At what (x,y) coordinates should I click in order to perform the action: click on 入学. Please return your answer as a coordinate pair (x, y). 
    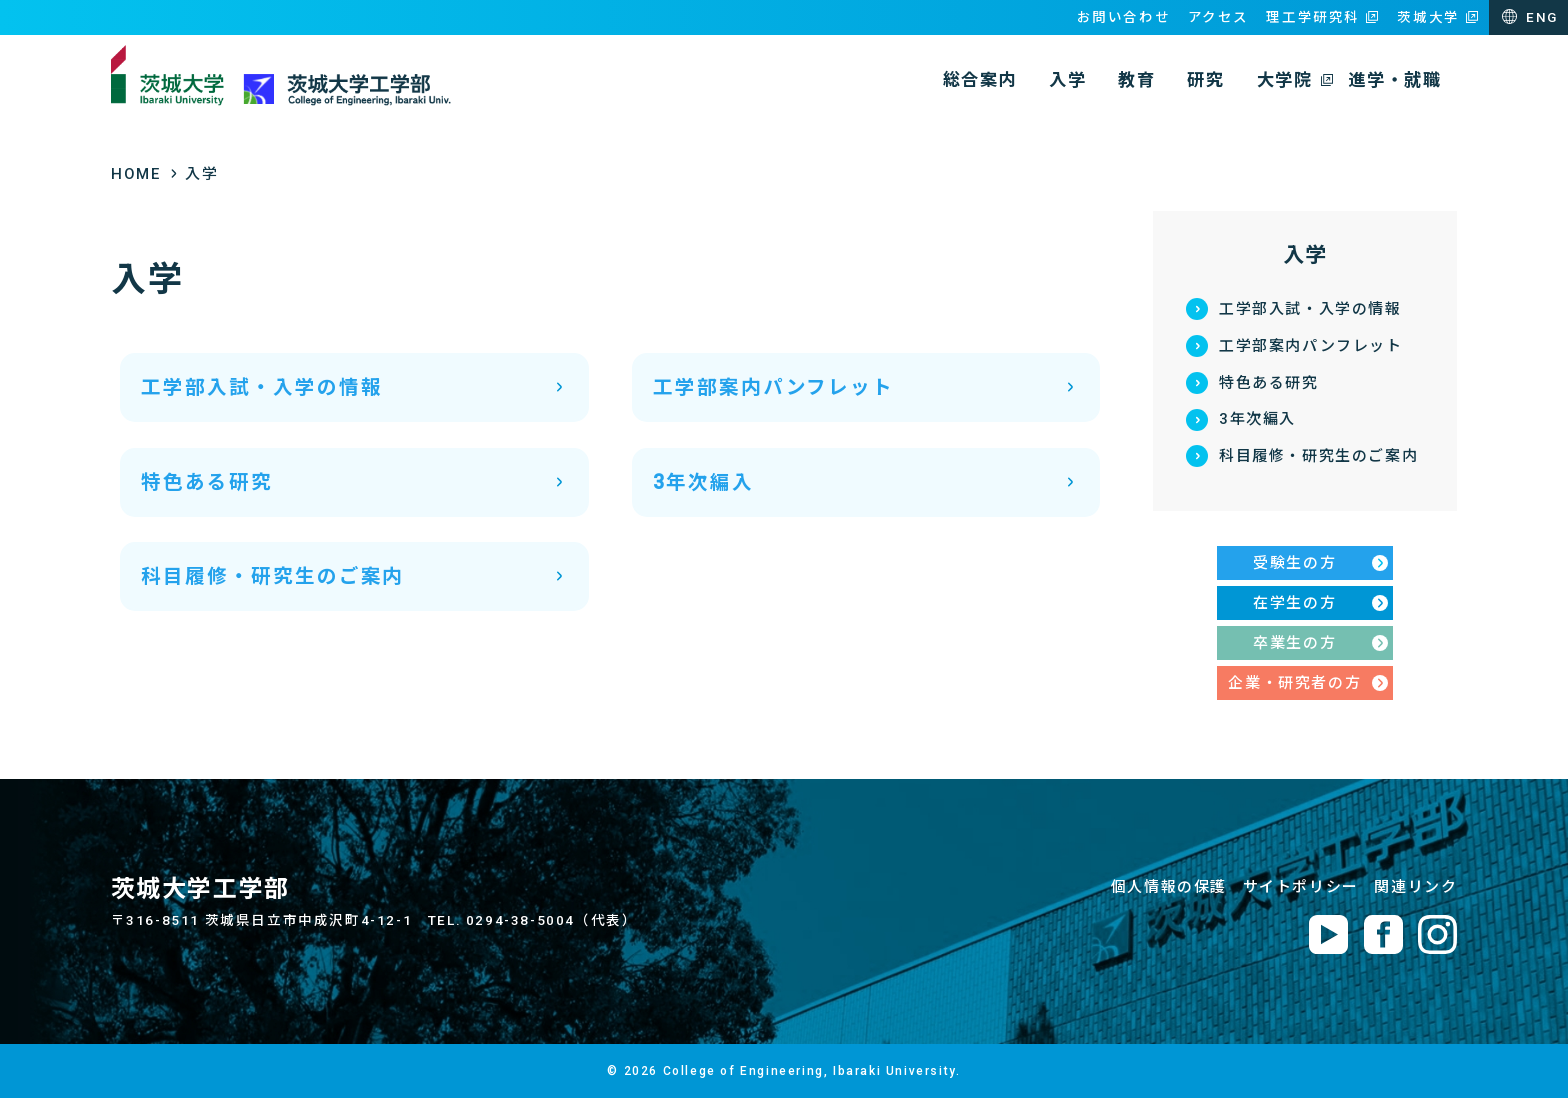
    Looking at the image, I should click on (1067, 80).